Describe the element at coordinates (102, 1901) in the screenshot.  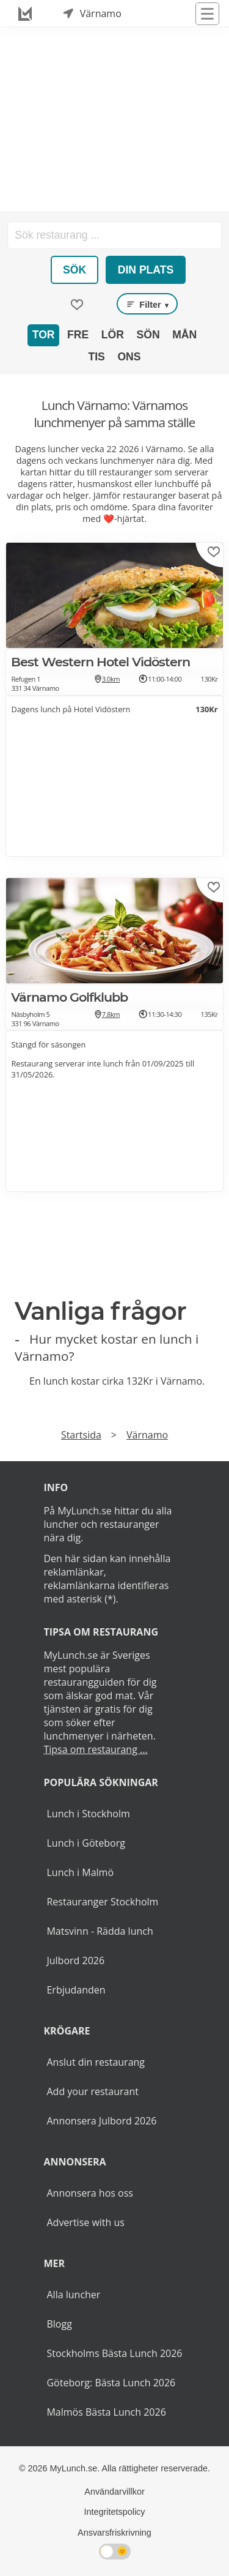
I see `Restauranger Stockholm` at that location.